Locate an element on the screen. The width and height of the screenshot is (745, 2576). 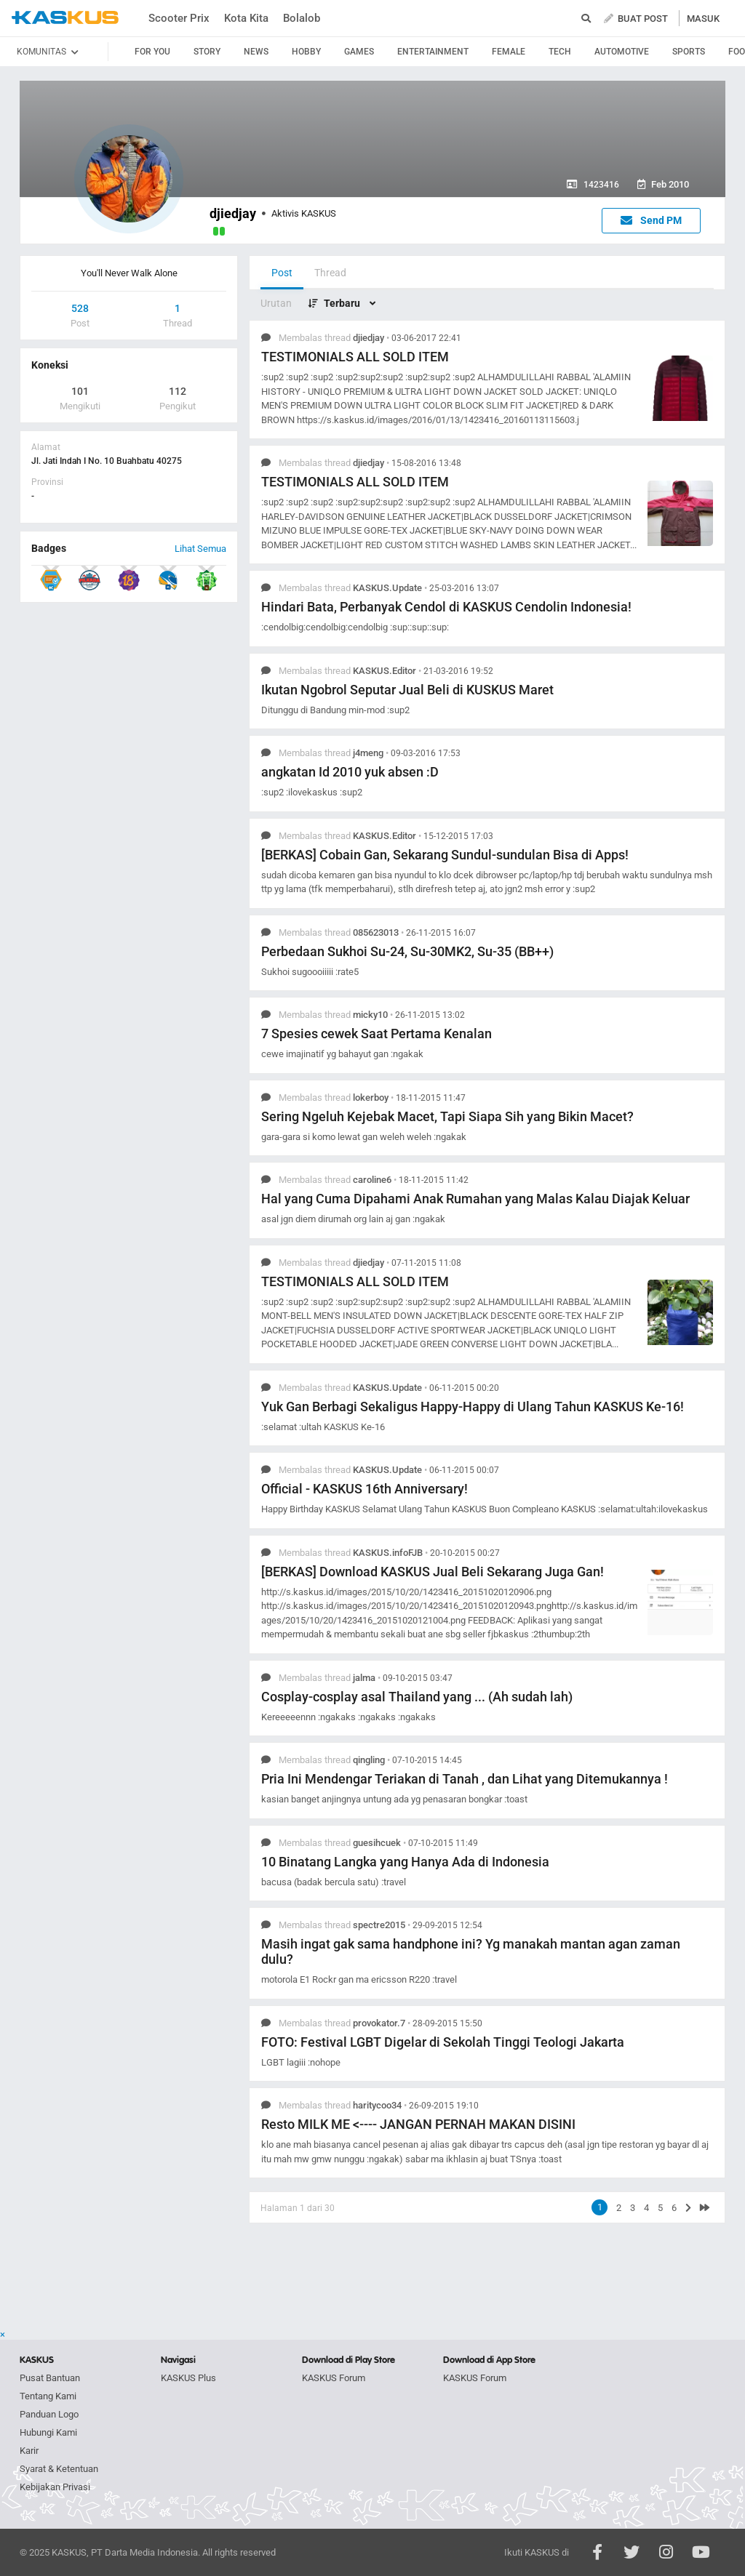
Hubungi Kami is located at coordinates (48, 2432).